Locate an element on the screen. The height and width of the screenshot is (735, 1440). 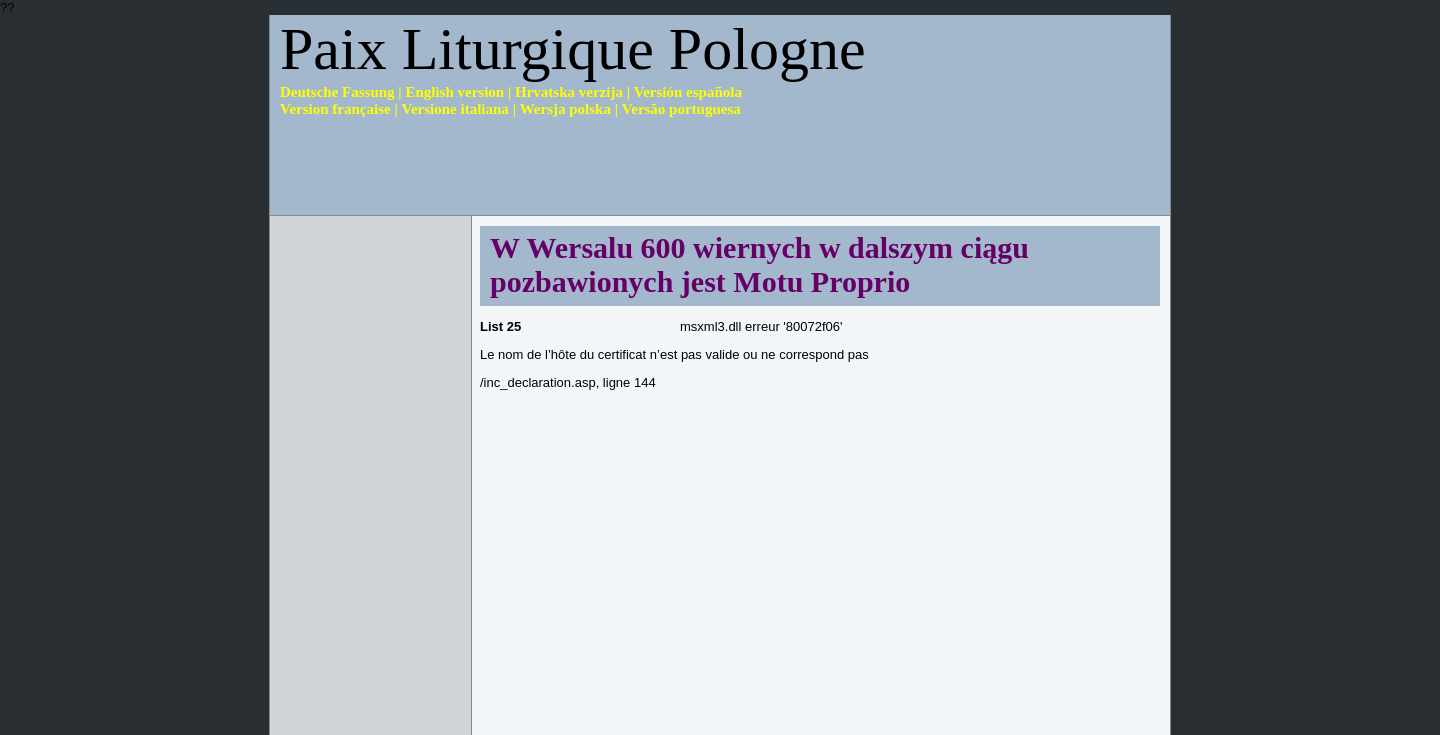
Versión española is located at coordinates (688, 92).